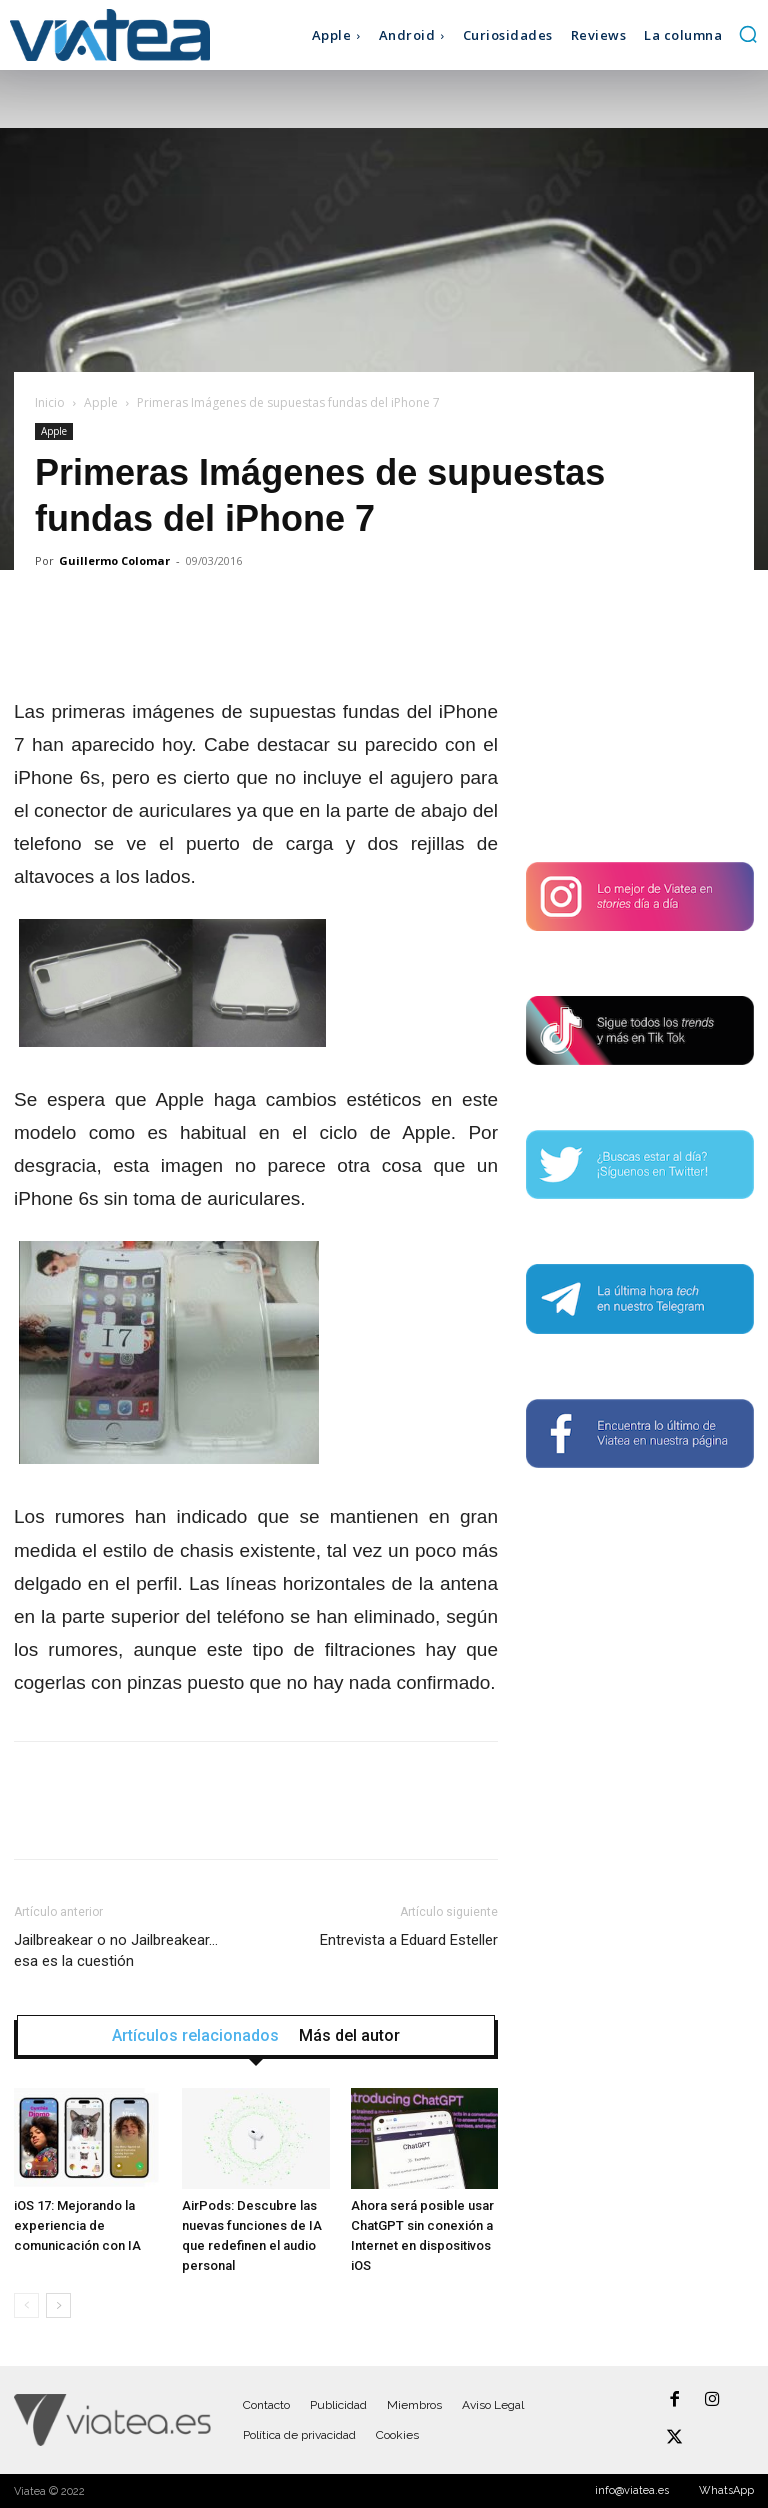 This screenshot has height=2508, width=768. I want to click on Apple, so click(101, 402).